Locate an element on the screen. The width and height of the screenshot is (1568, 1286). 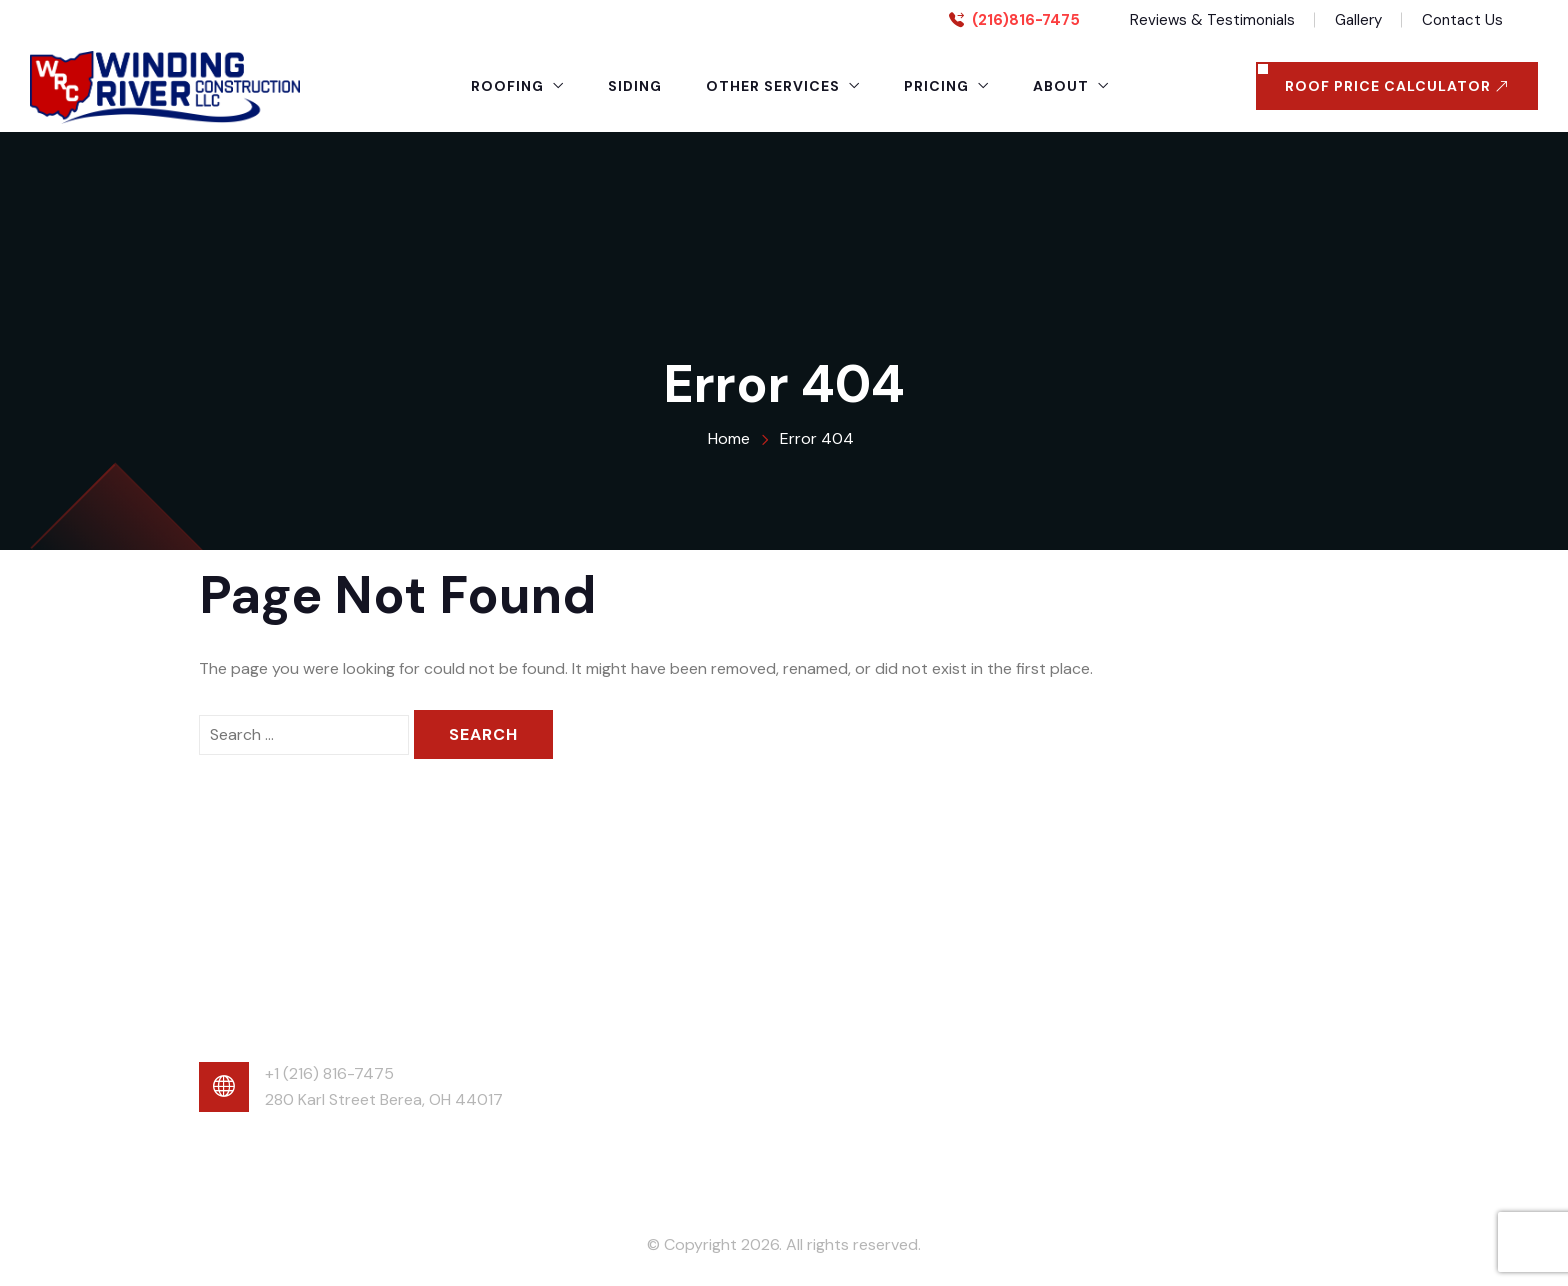
Pricing is located at coordinates (936, 86).